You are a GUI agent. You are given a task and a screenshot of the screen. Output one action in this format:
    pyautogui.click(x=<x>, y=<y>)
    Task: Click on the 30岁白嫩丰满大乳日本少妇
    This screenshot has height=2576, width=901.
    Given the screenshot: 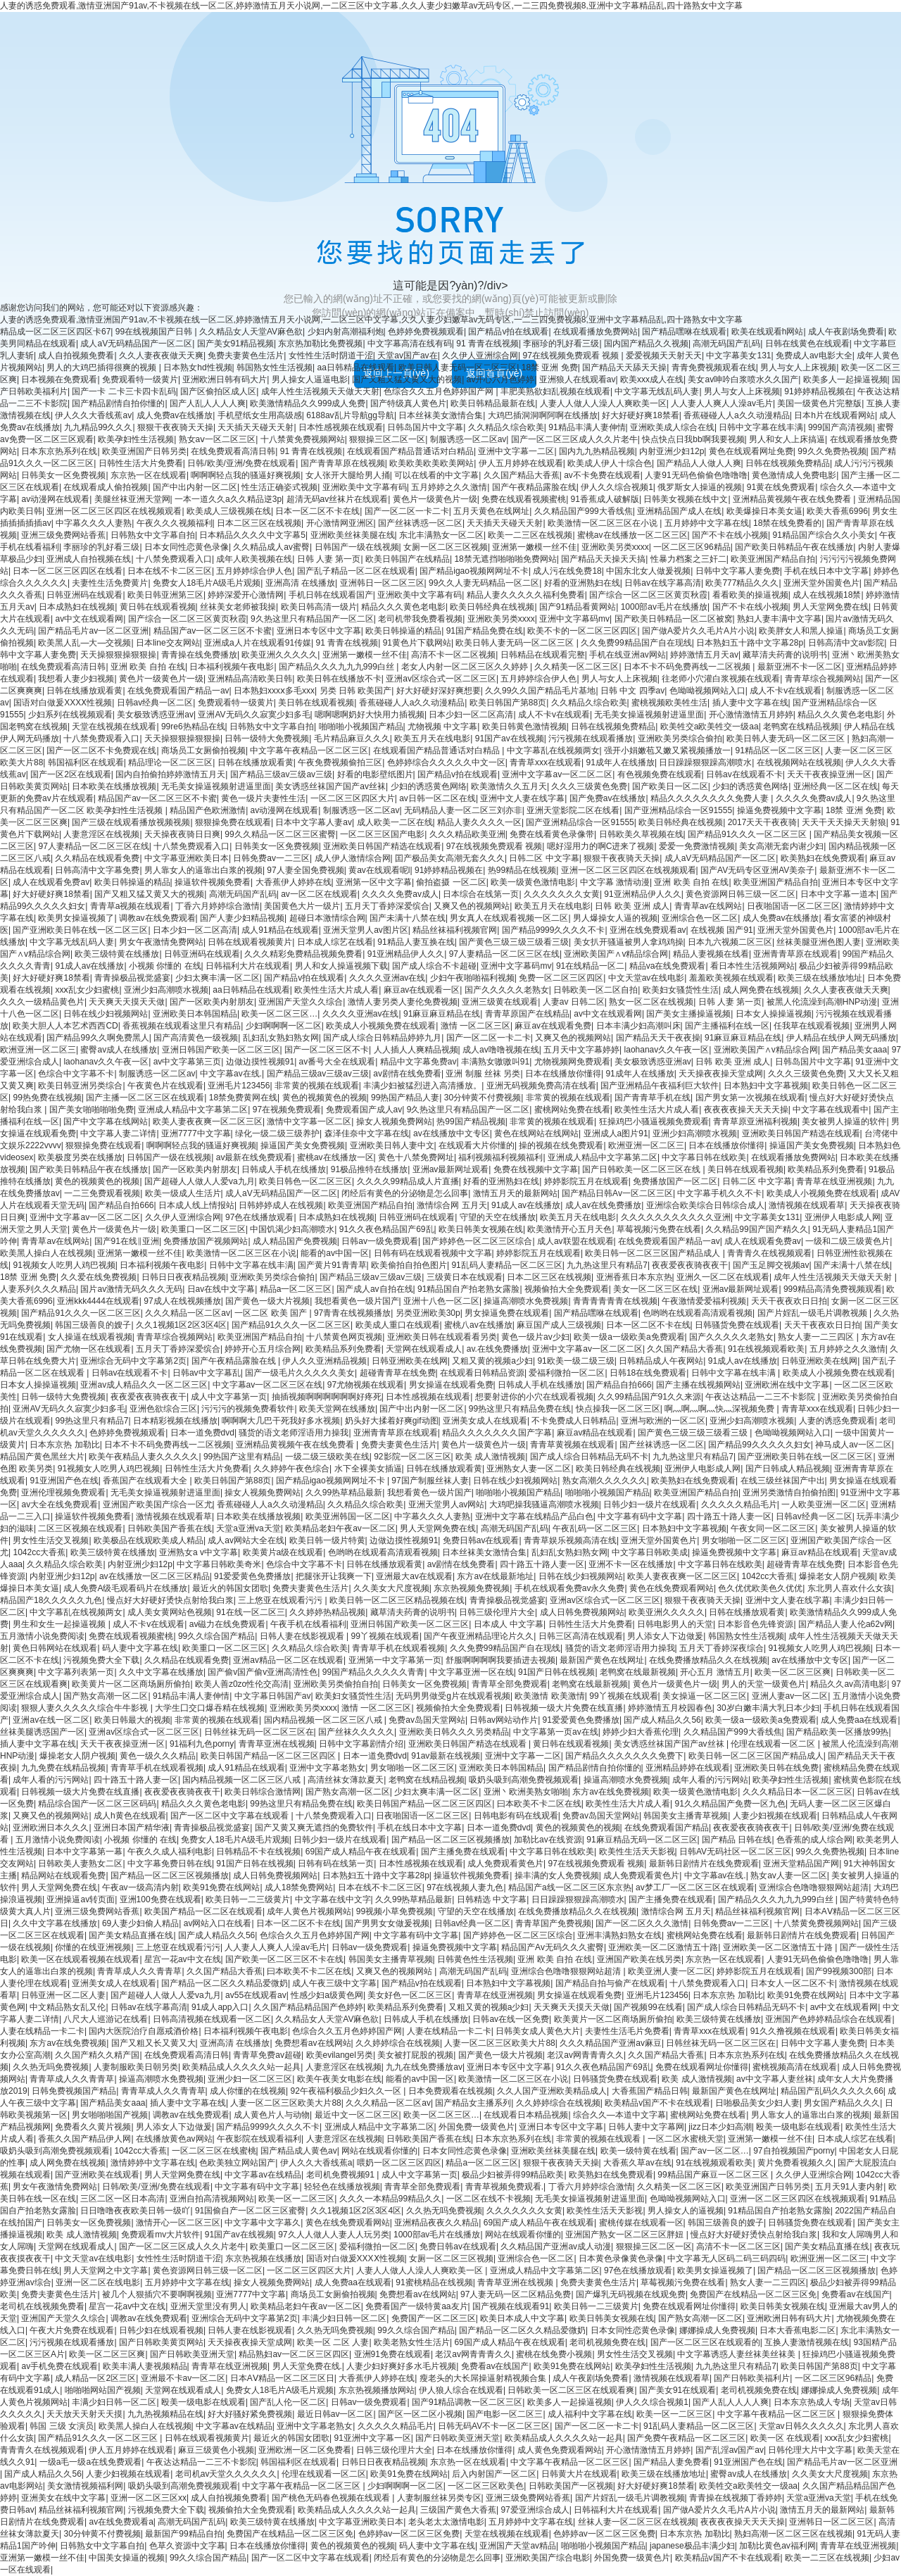 What is the action you would take?
    pyautogui.click(x=768, y=1708)
    